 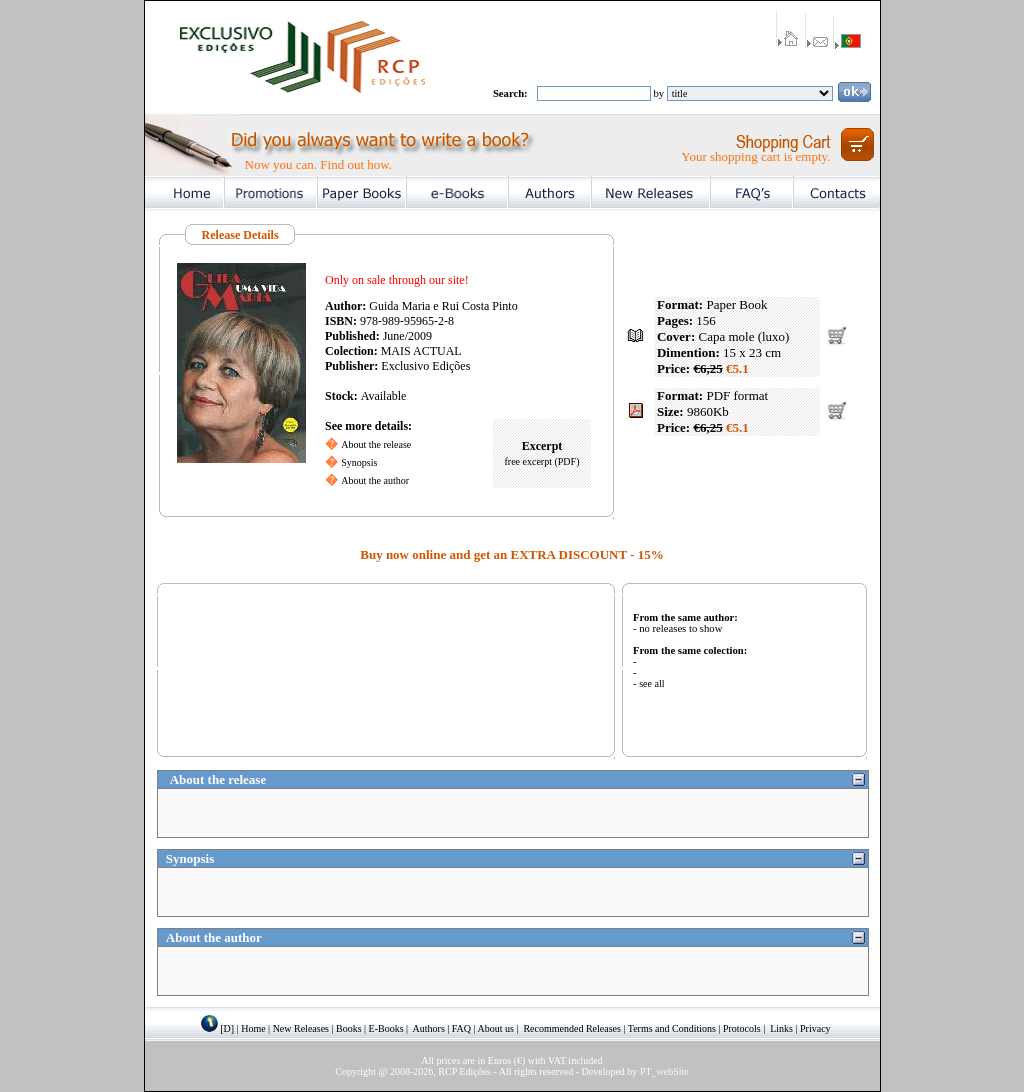 I want to click on New Releases, so click(x=301, y=1028).